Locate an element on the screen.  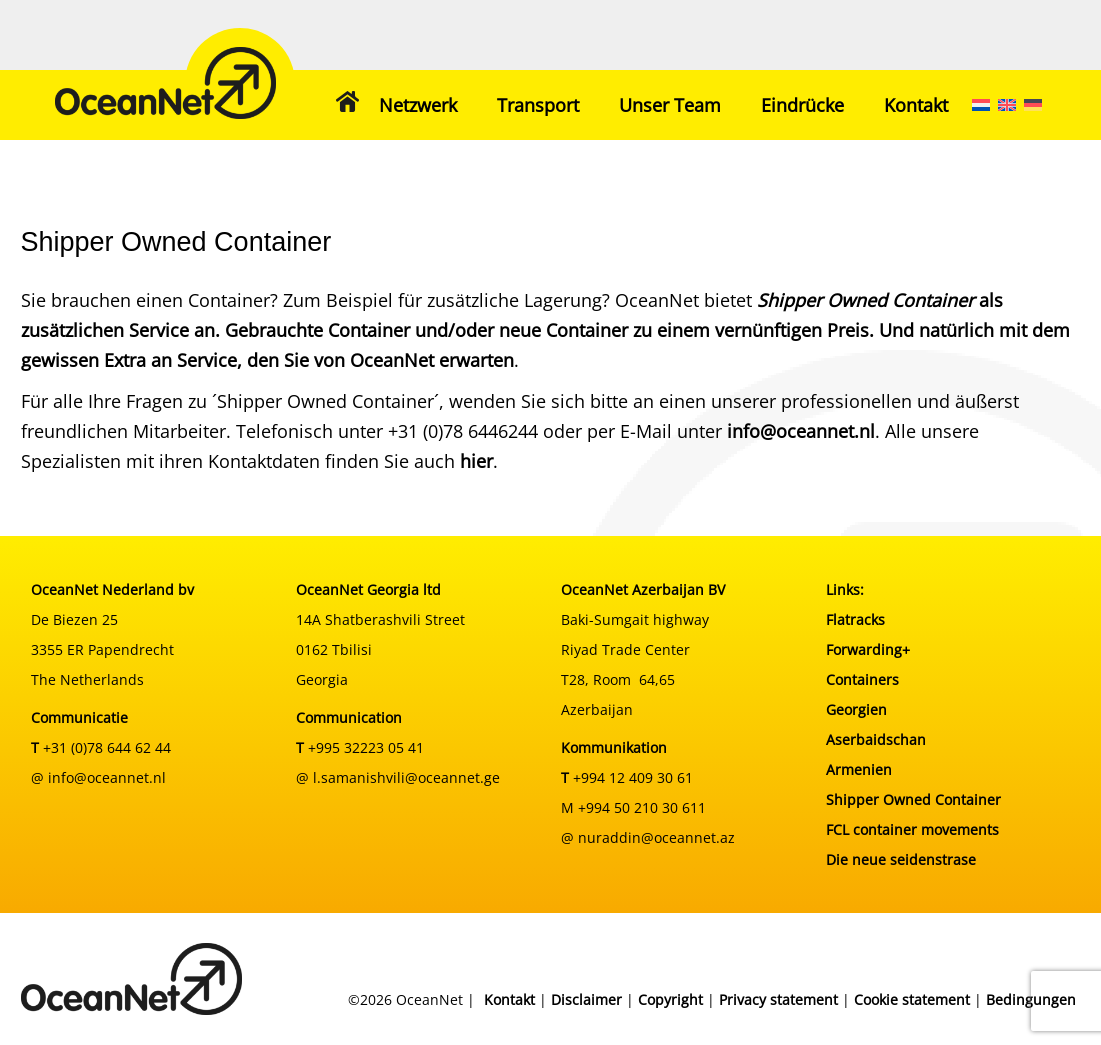
Kontakt is located at coordinates (916, 105).